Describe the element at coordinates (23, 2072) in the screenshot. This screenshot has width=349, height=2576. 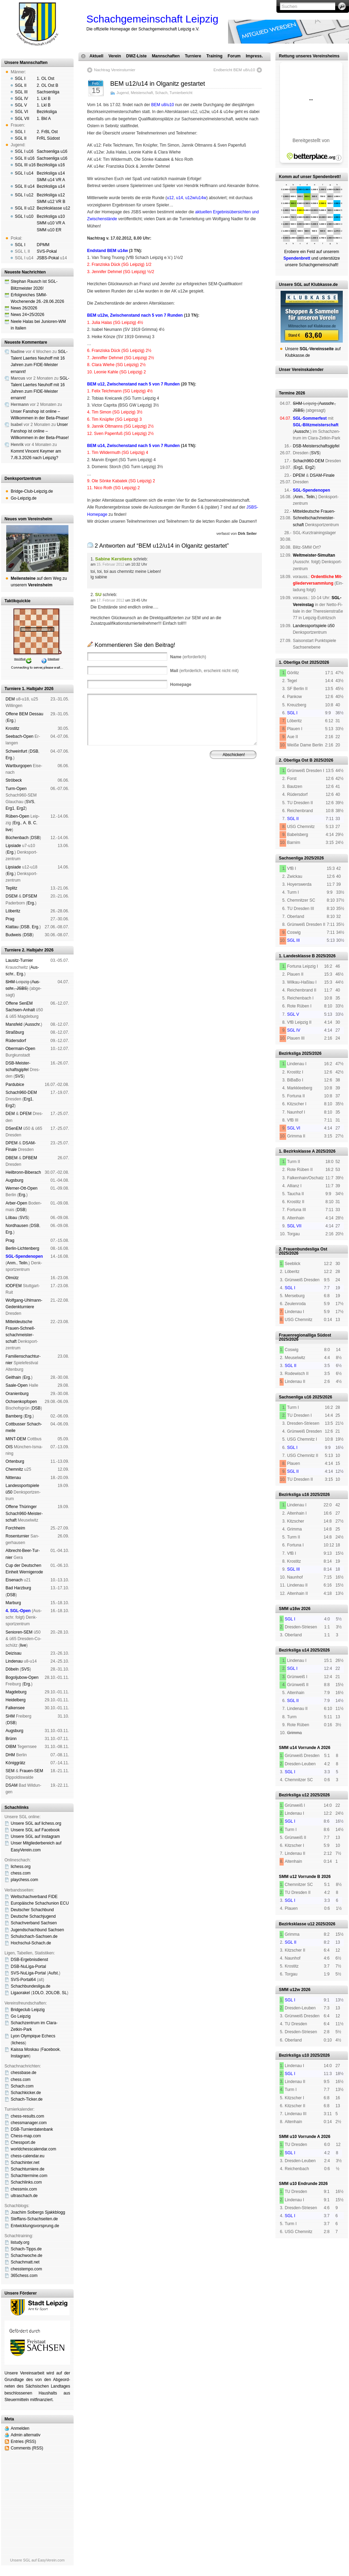
I see `chessbase.de` at that location.